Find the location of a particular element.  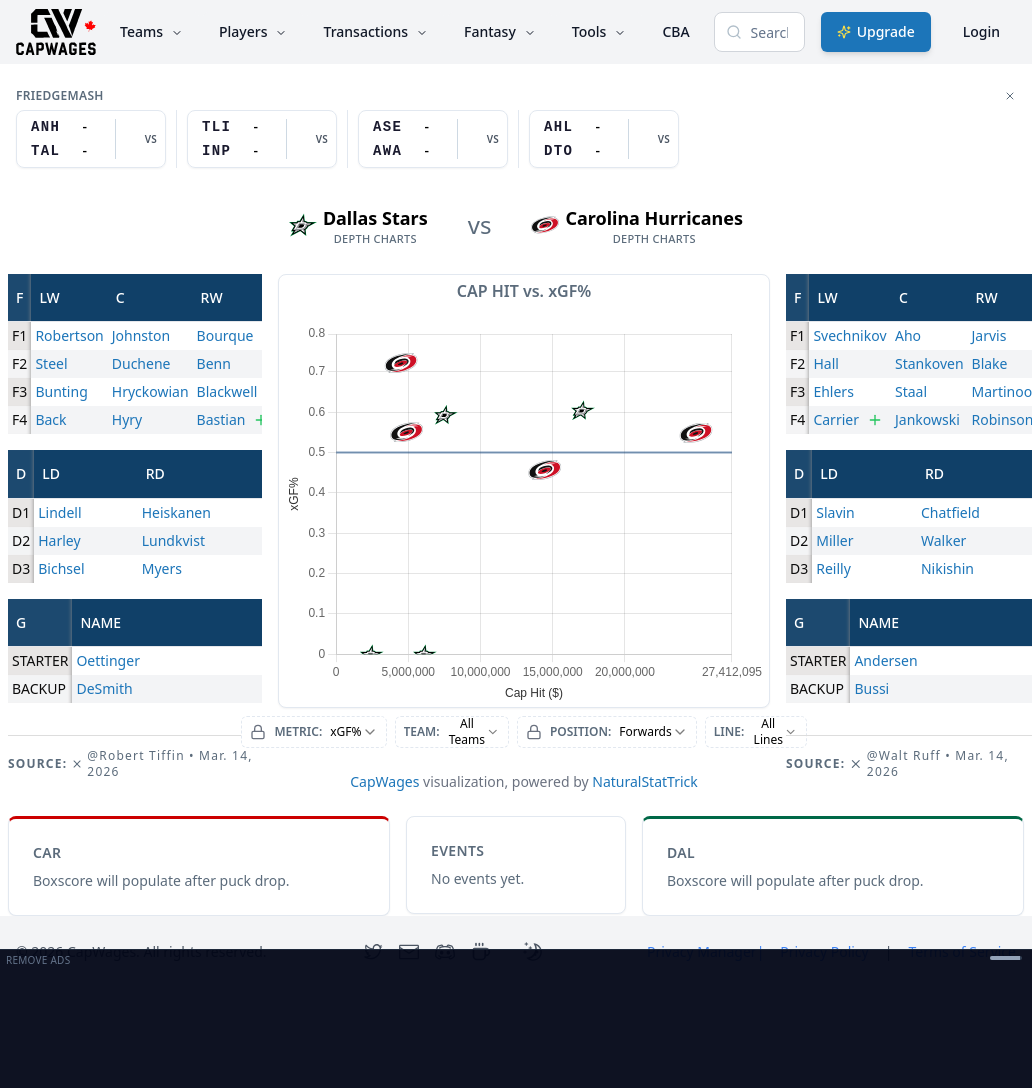

[combobox] is located at coordinates (313, 732).